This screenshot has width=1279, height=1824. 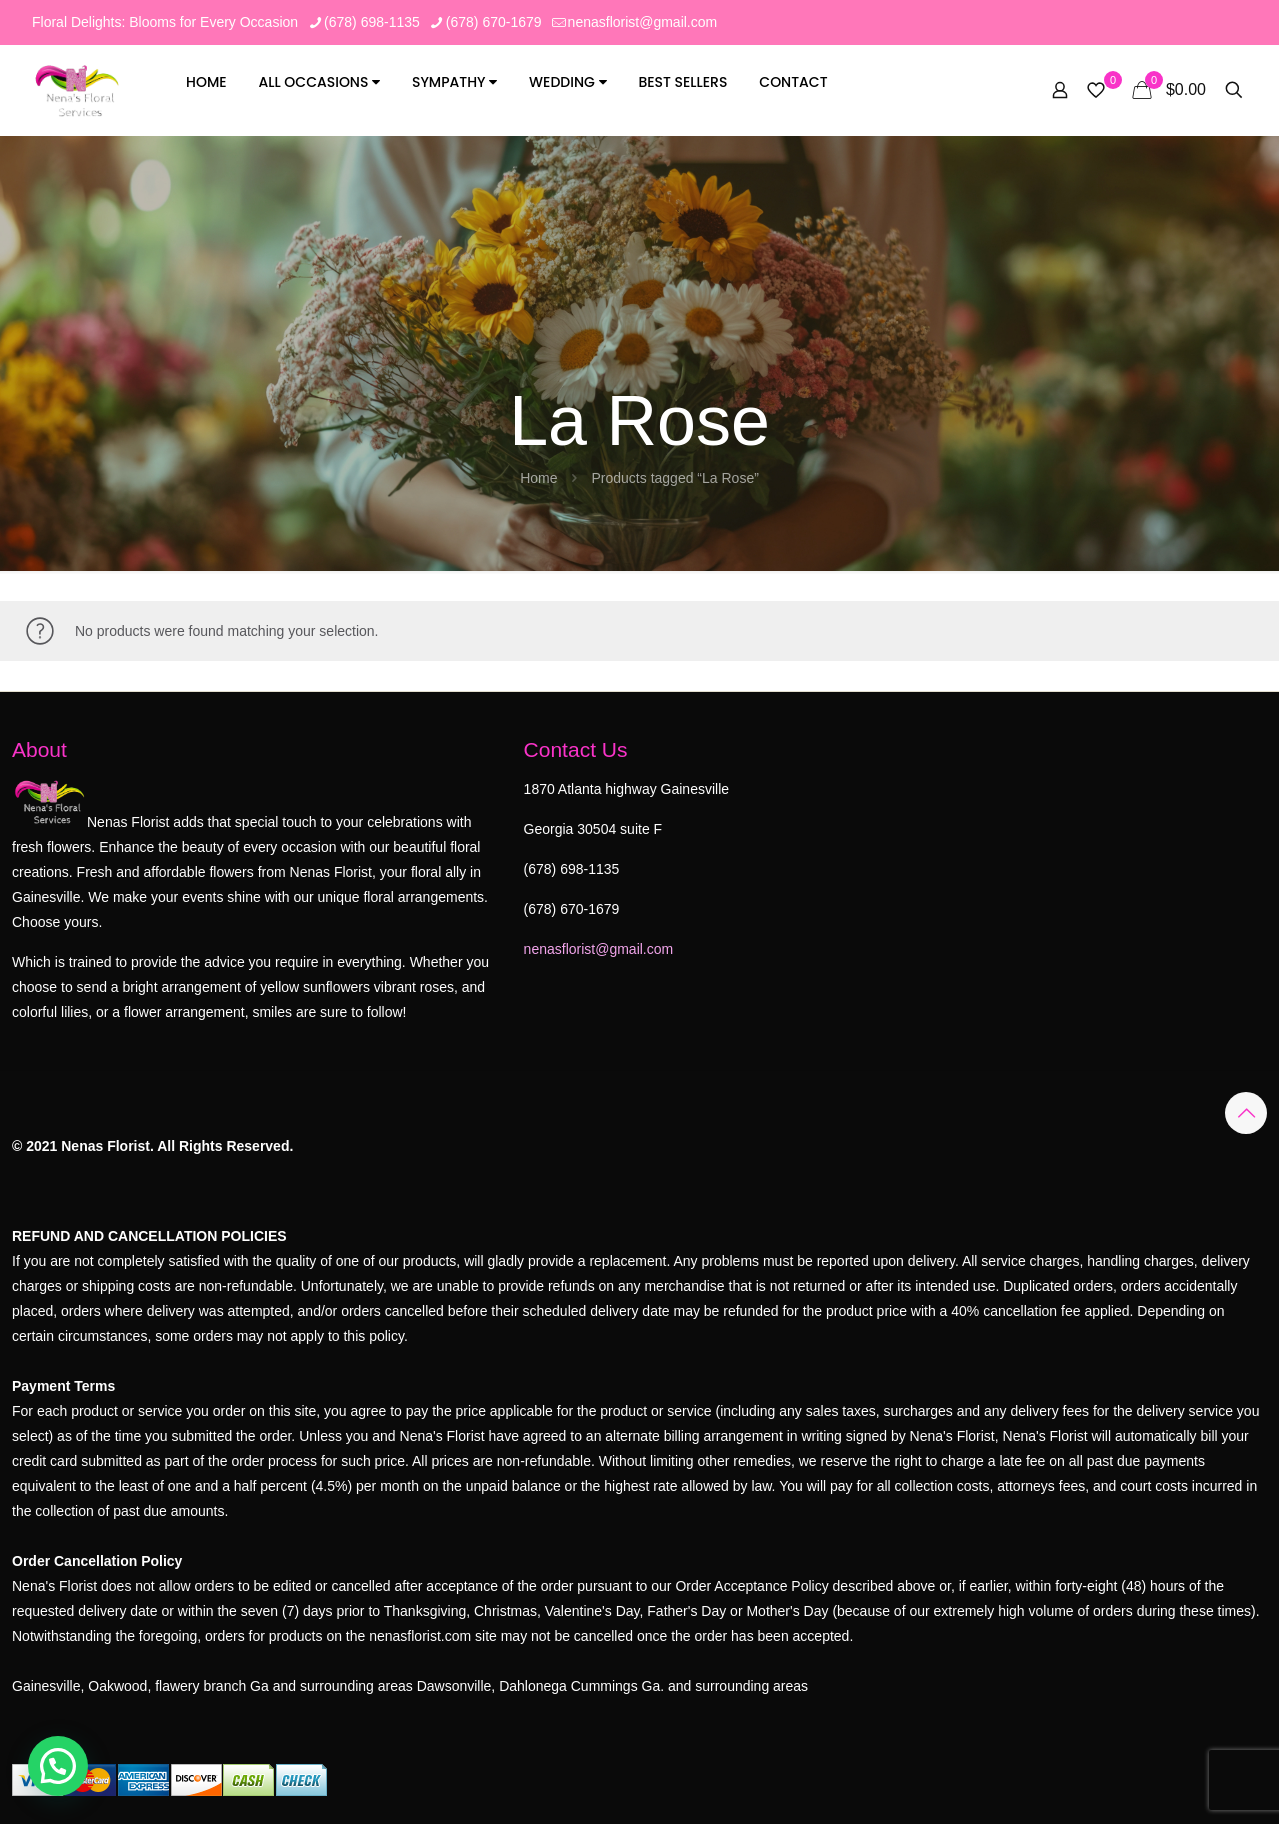 I want to click on nenasflorist@gmail.com [mail], so click(x=643, y=22).